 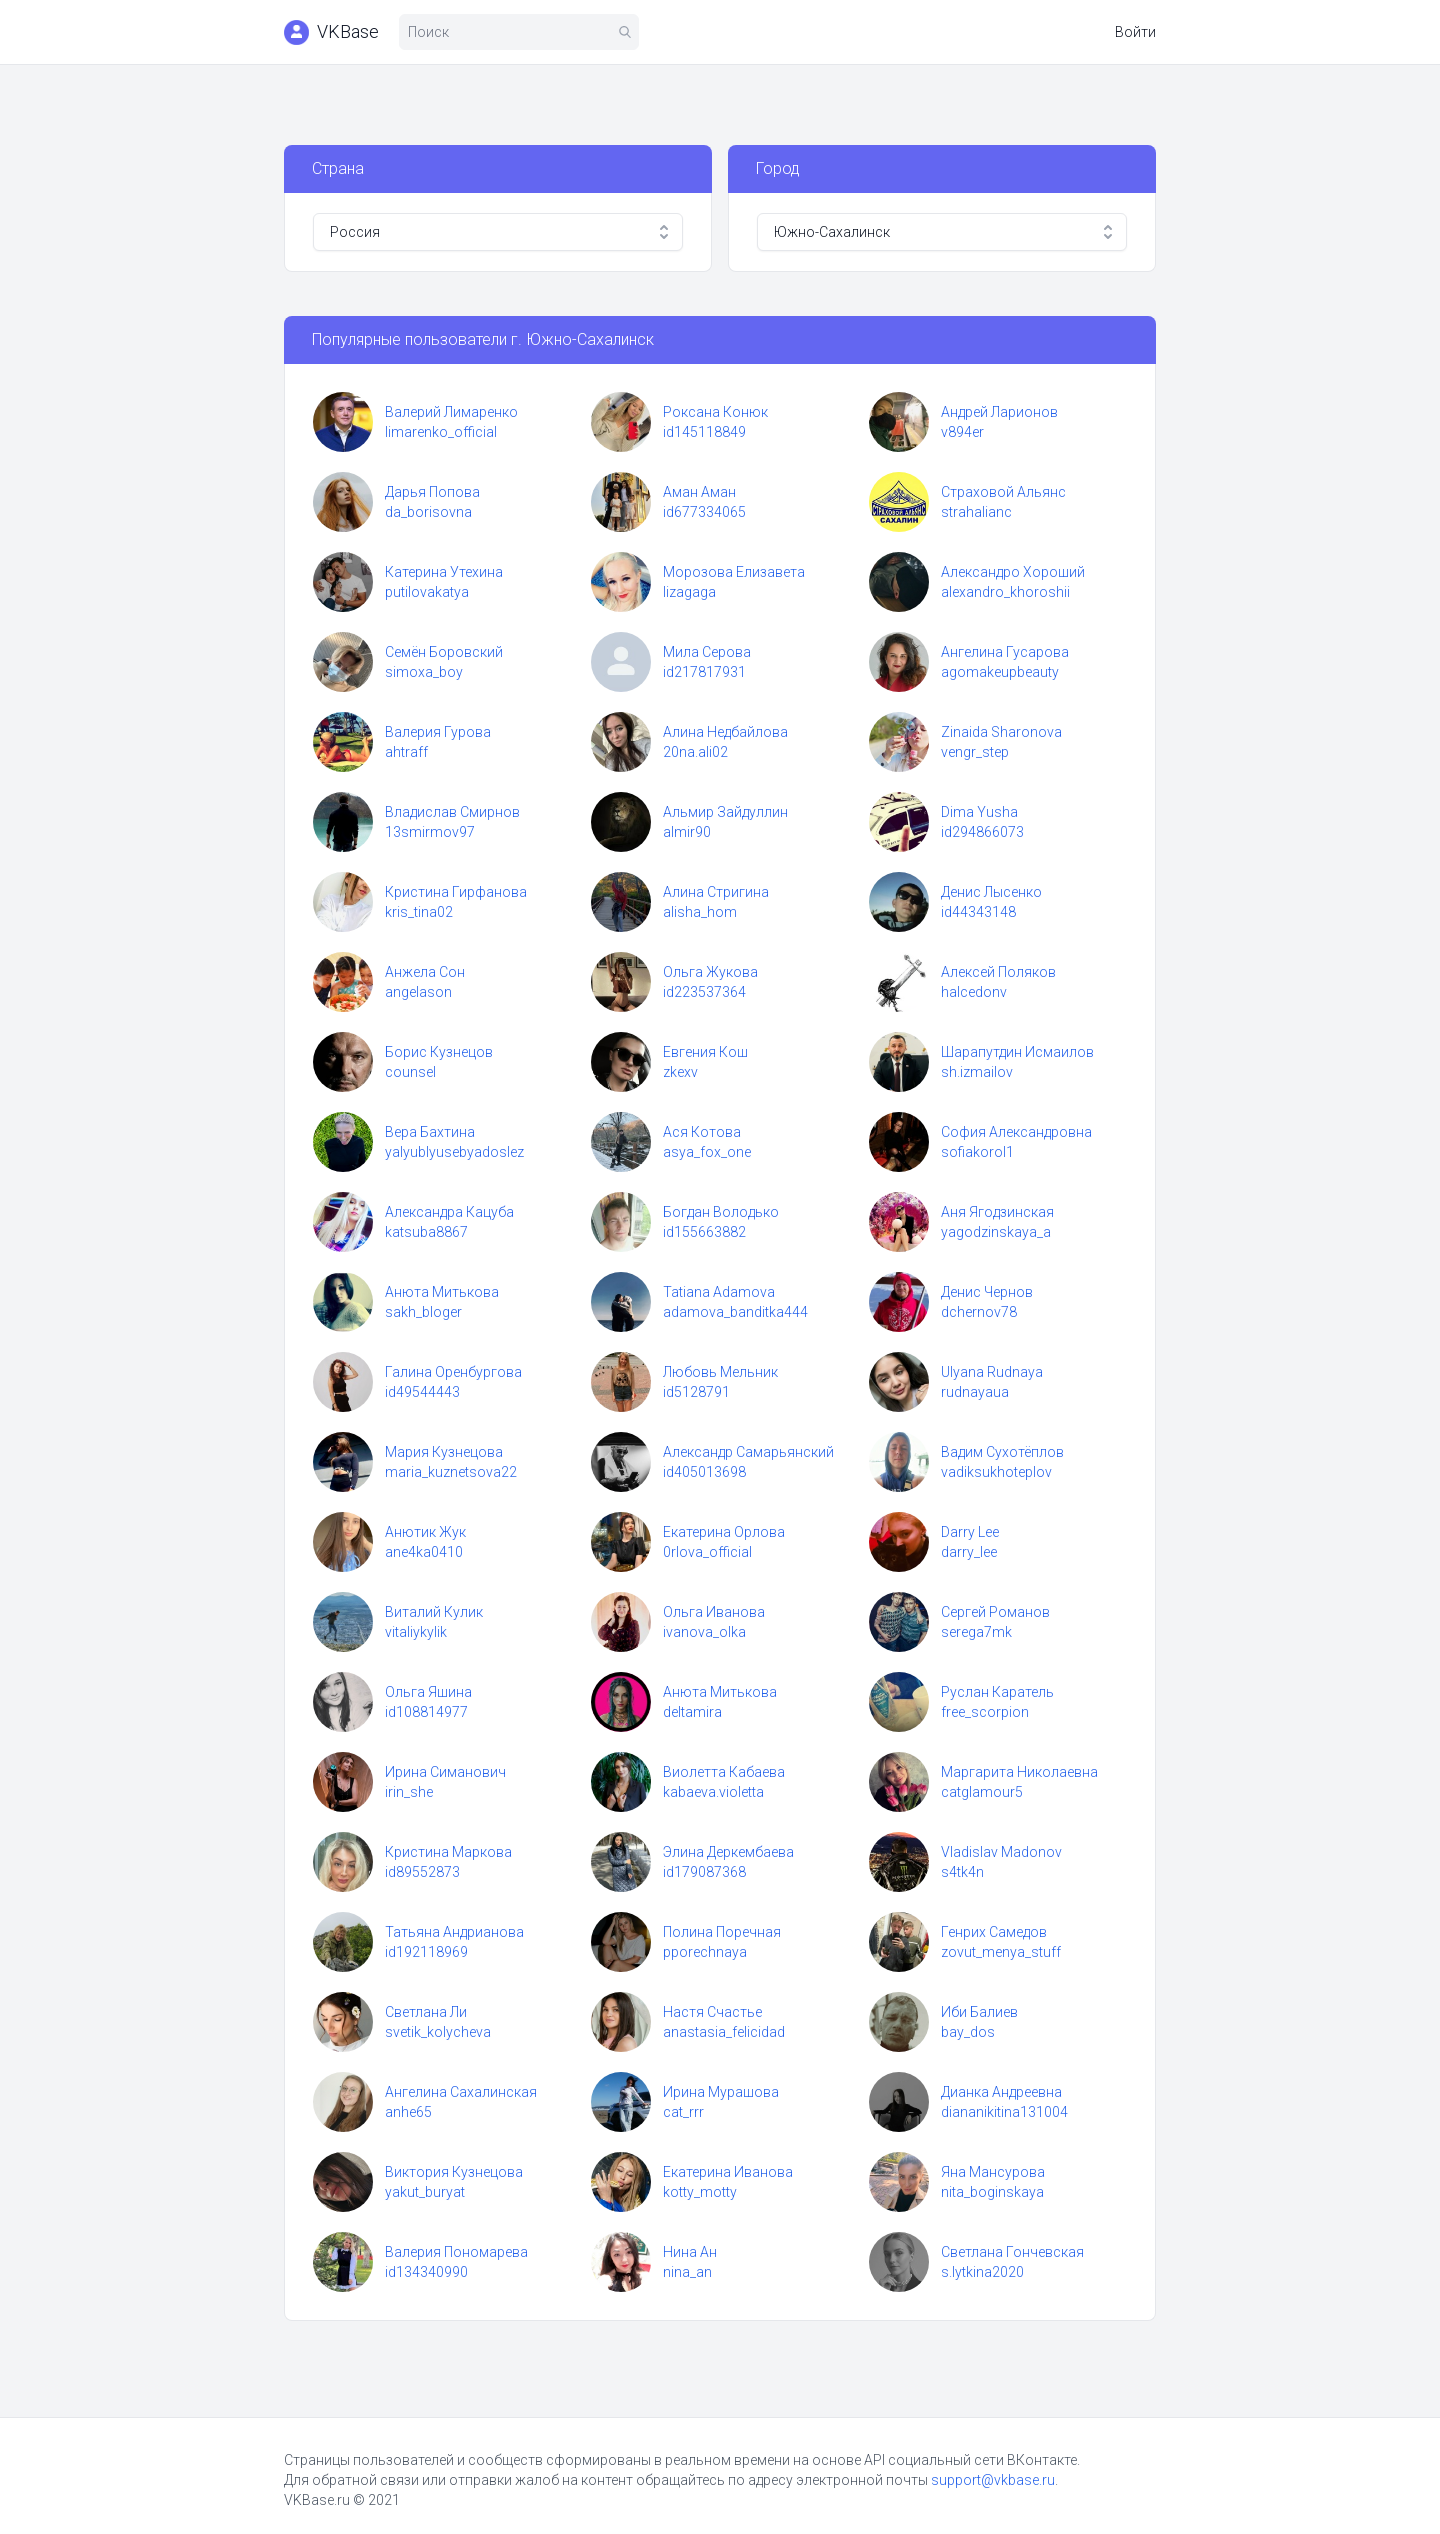 What do you see at coordinates (699, 492) in the screenshot?
I see `Аман Аман` at bounding box center [699, 492].